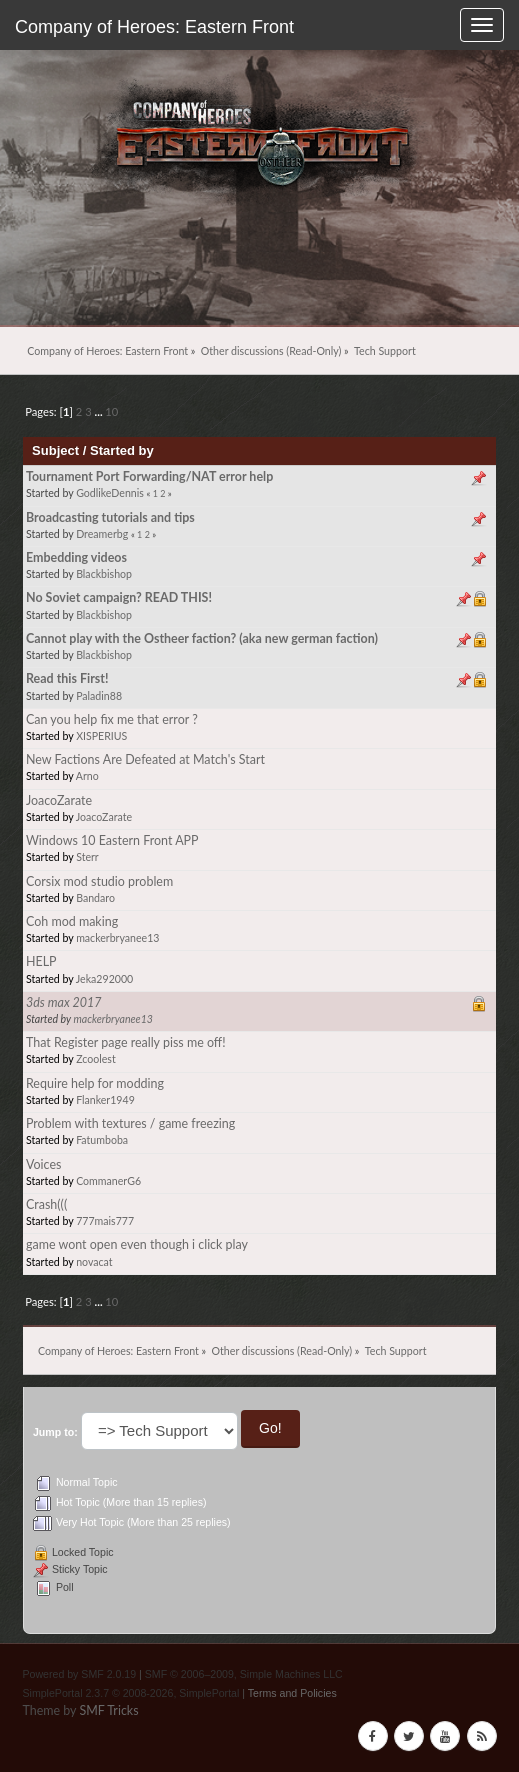  What do you see at coordinates (108, 1710) in the screenshot?
I see `SMF Tricks` at bounding box center [108, 1710].